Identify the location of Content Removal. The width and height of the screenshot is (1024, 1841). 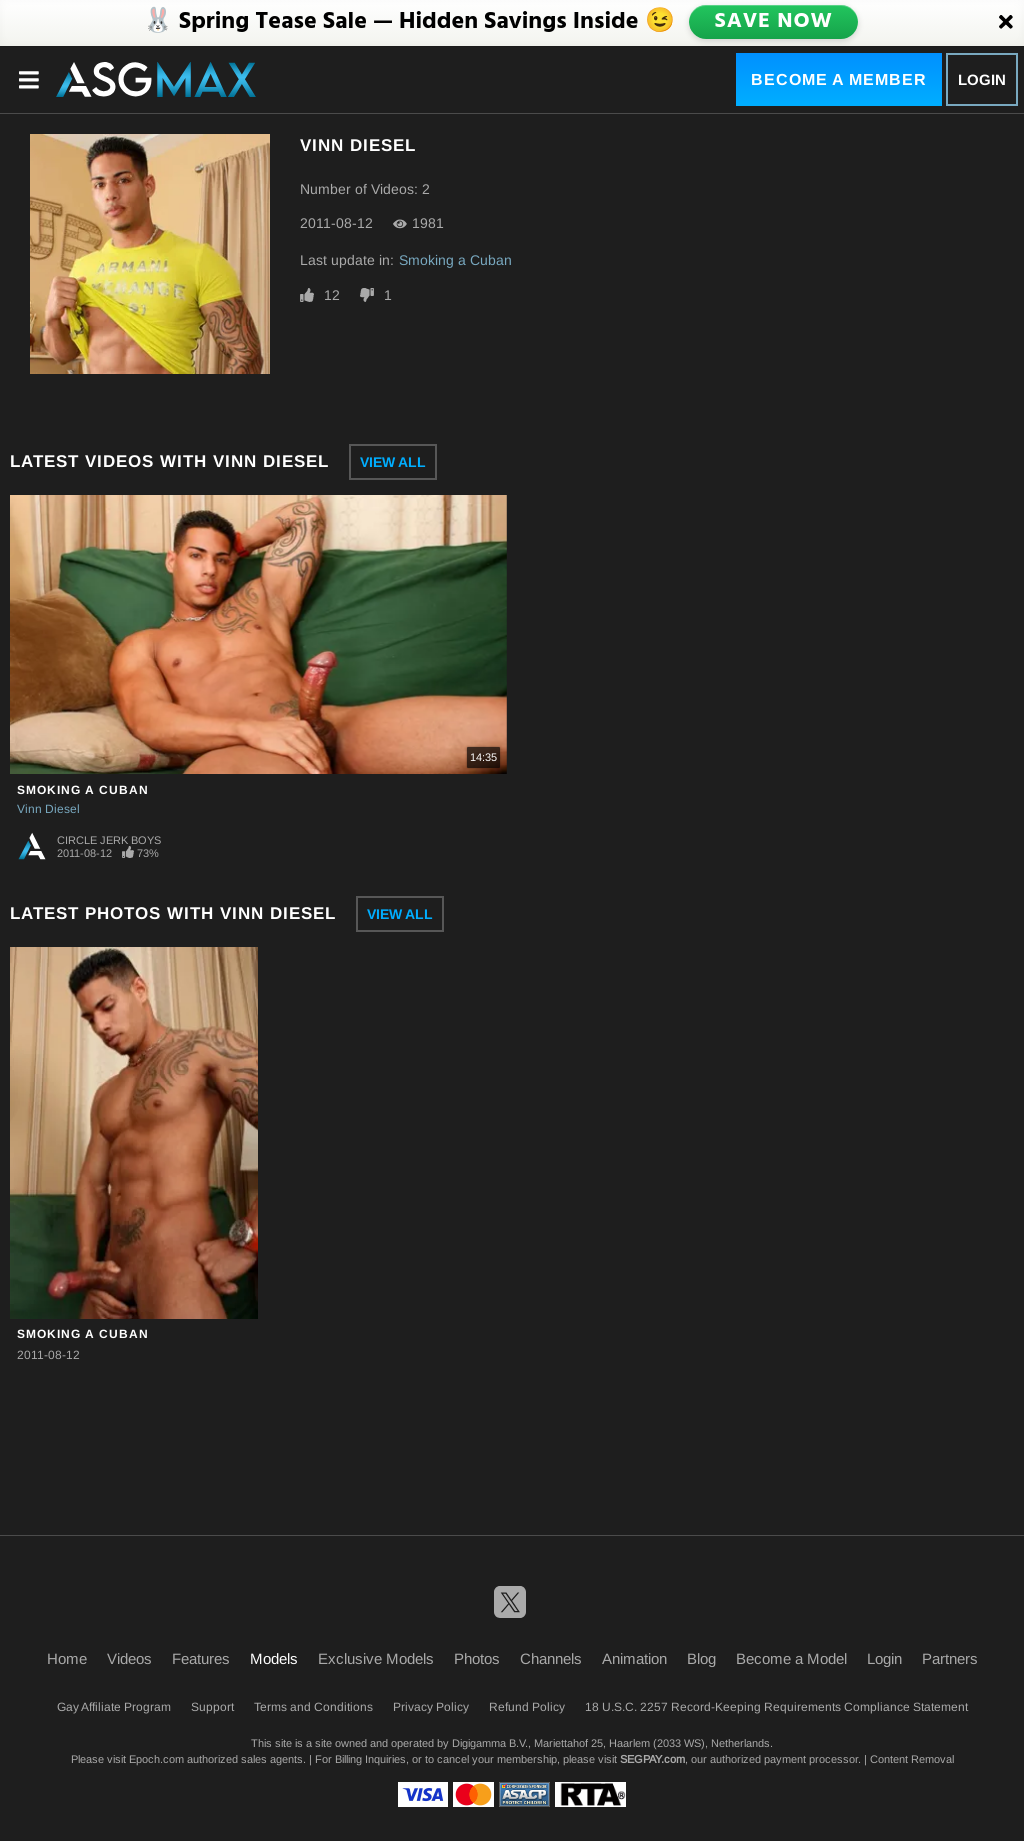
(912, 1759).